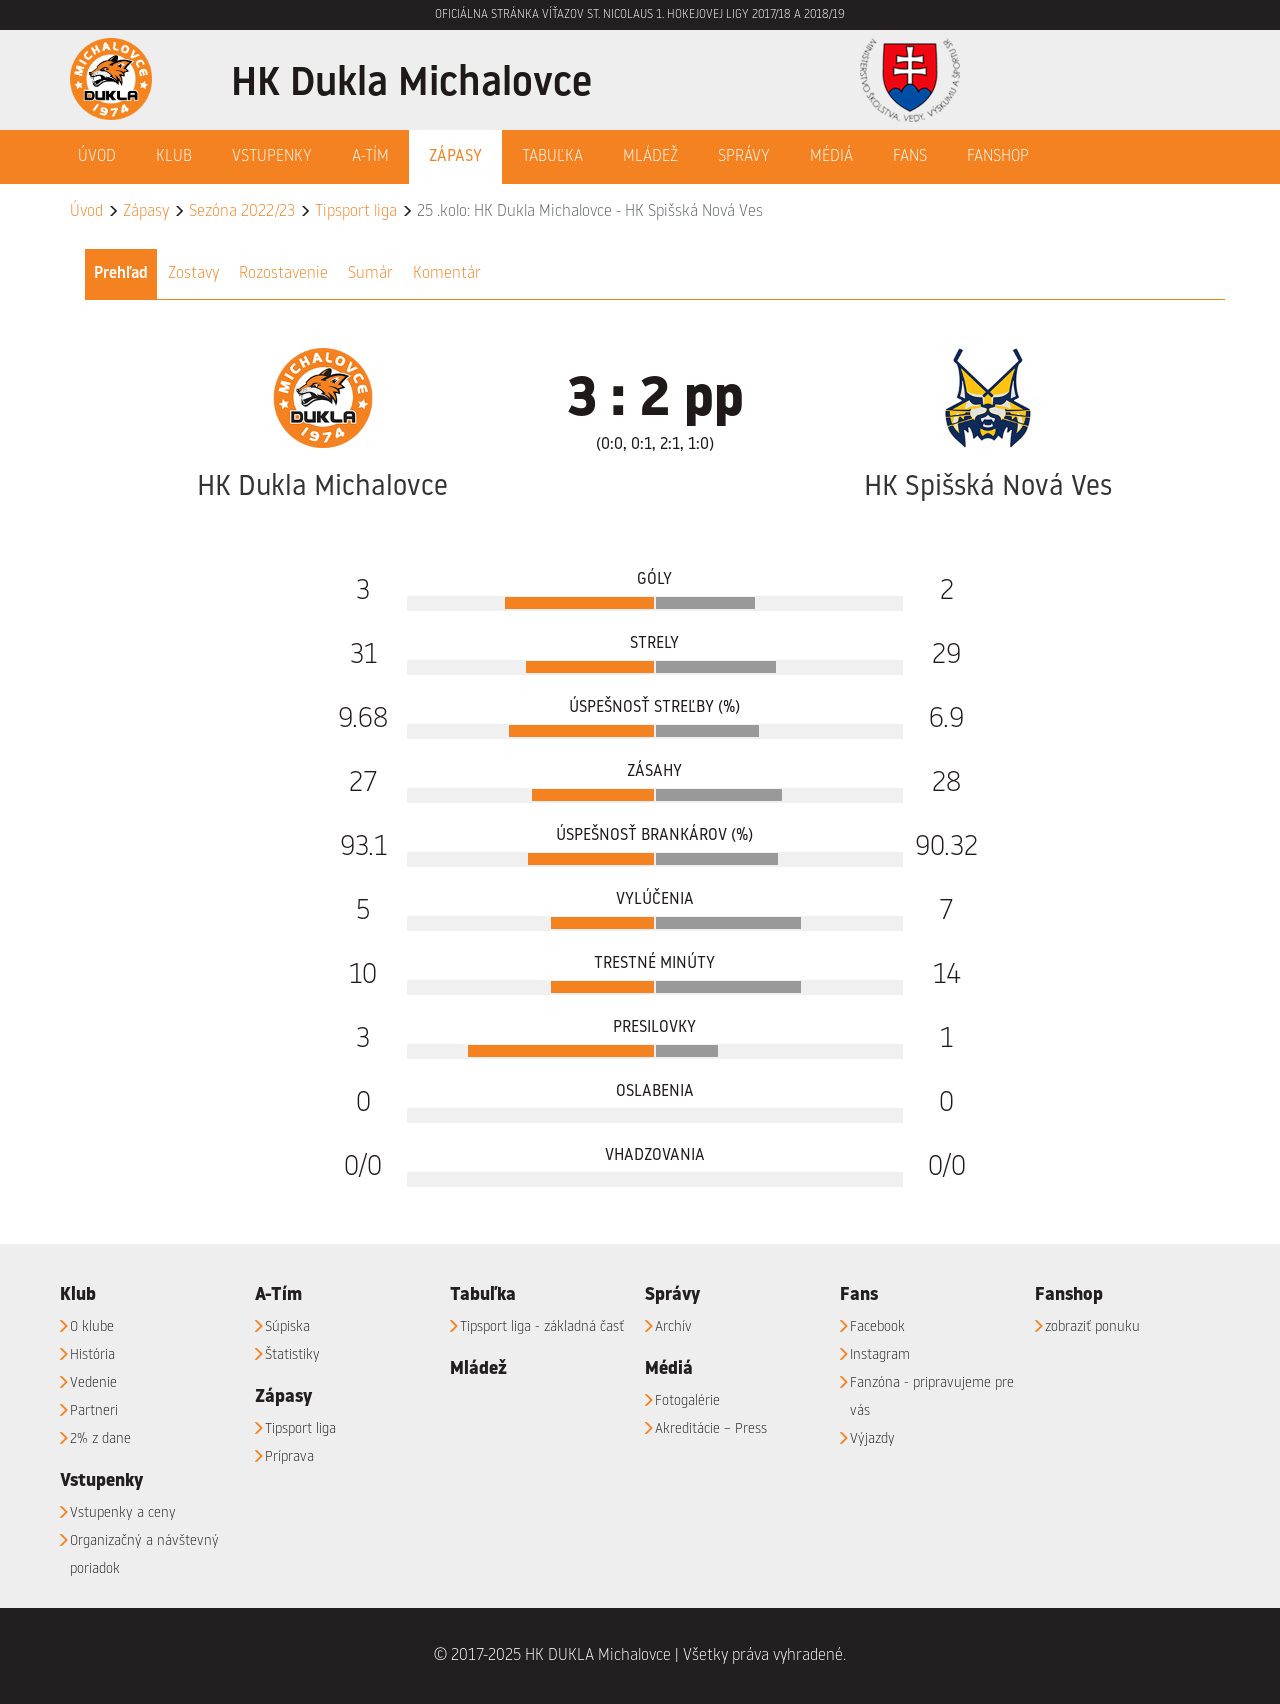  I want to click on Zápasy [button], so click(455, 157).